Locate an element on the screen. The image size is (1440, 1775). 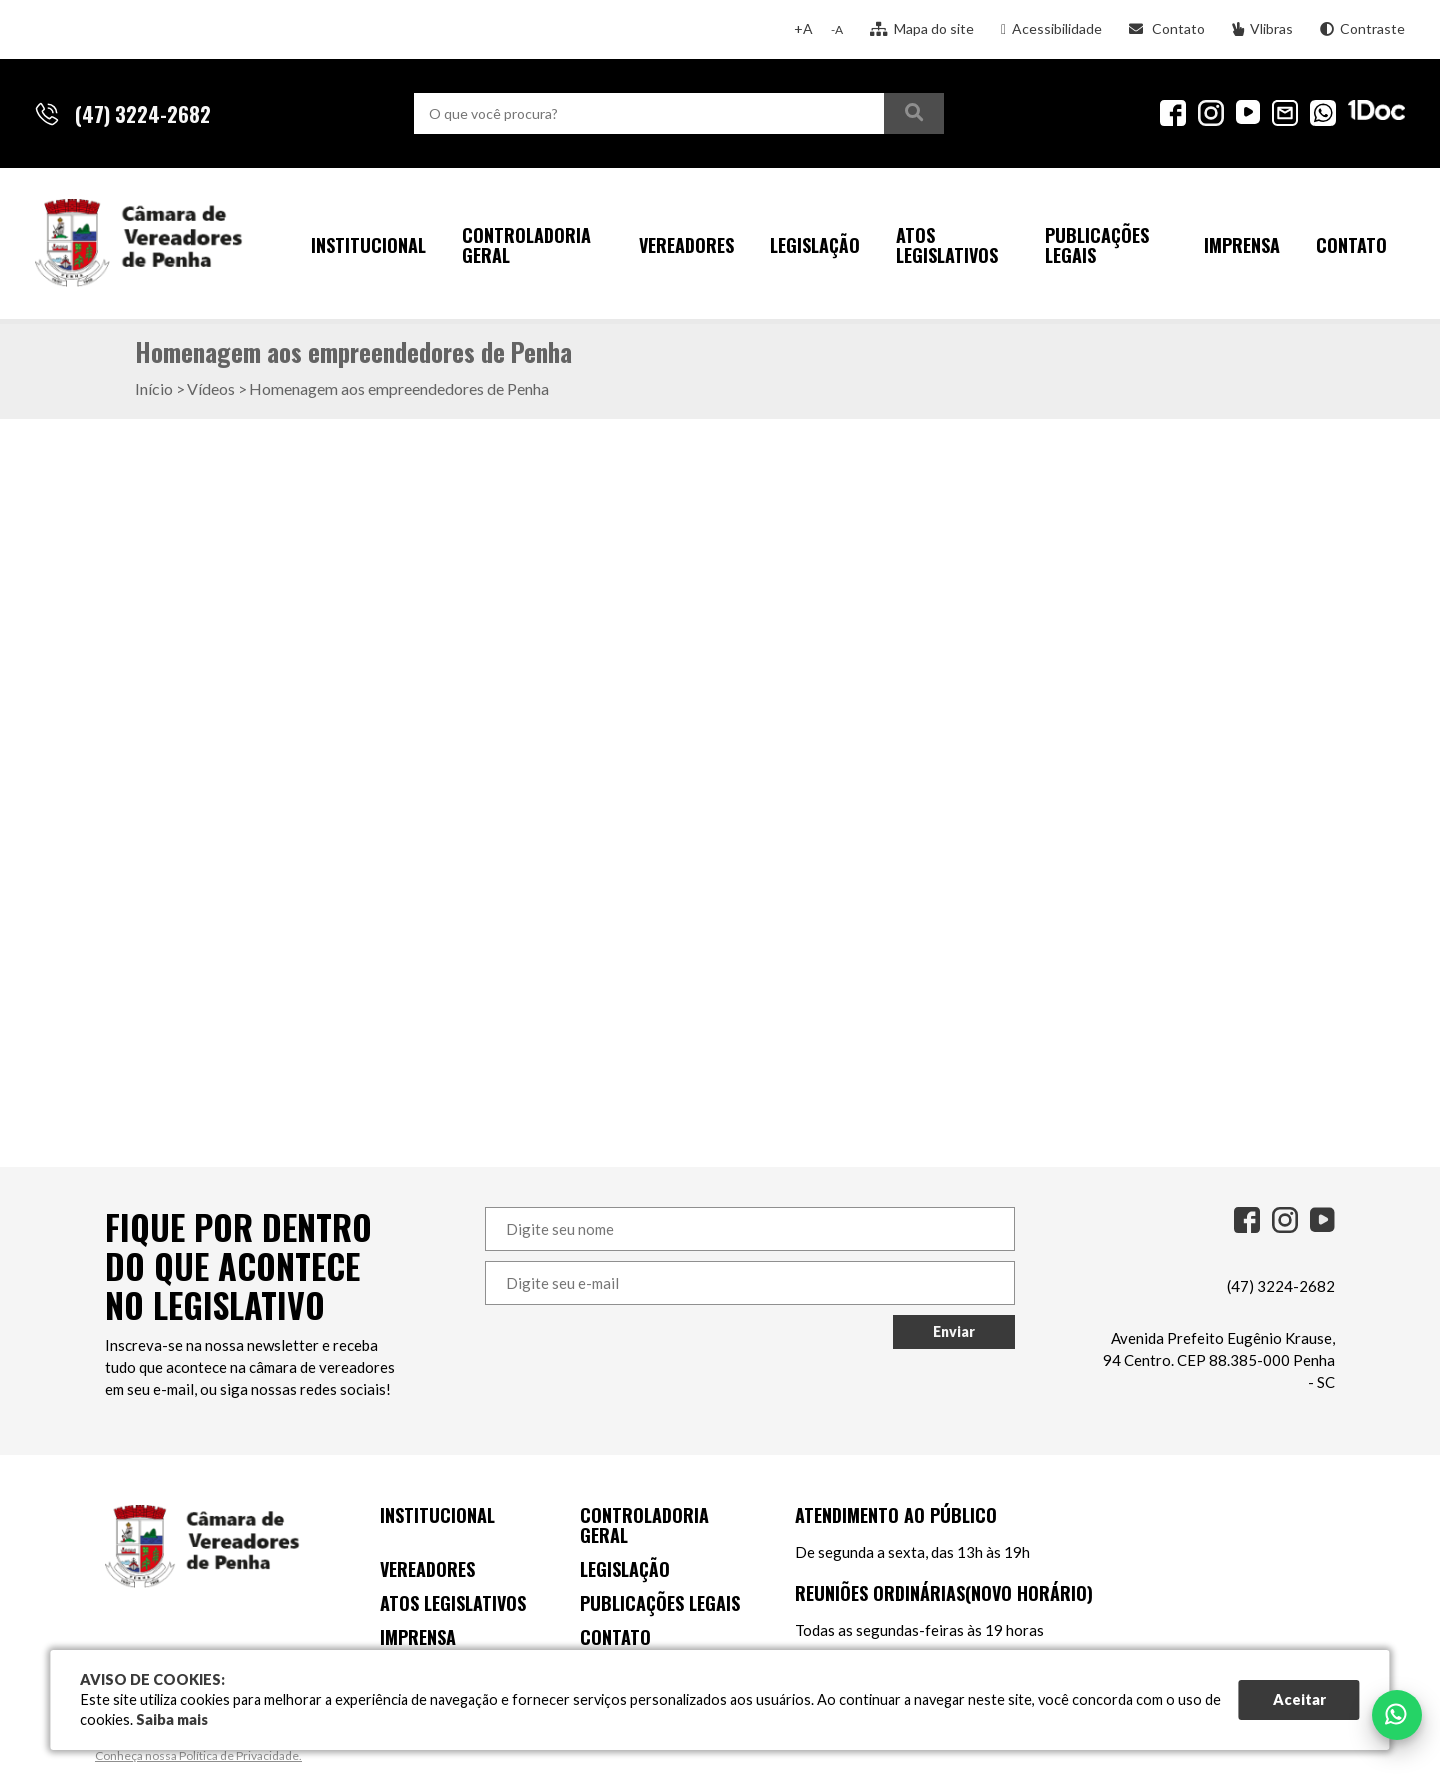
Avenida Prefeito Eugênio Krause, 94 Centro. CEP 88.385-000 Penha - SC is located at coordinates (1219, 1360).